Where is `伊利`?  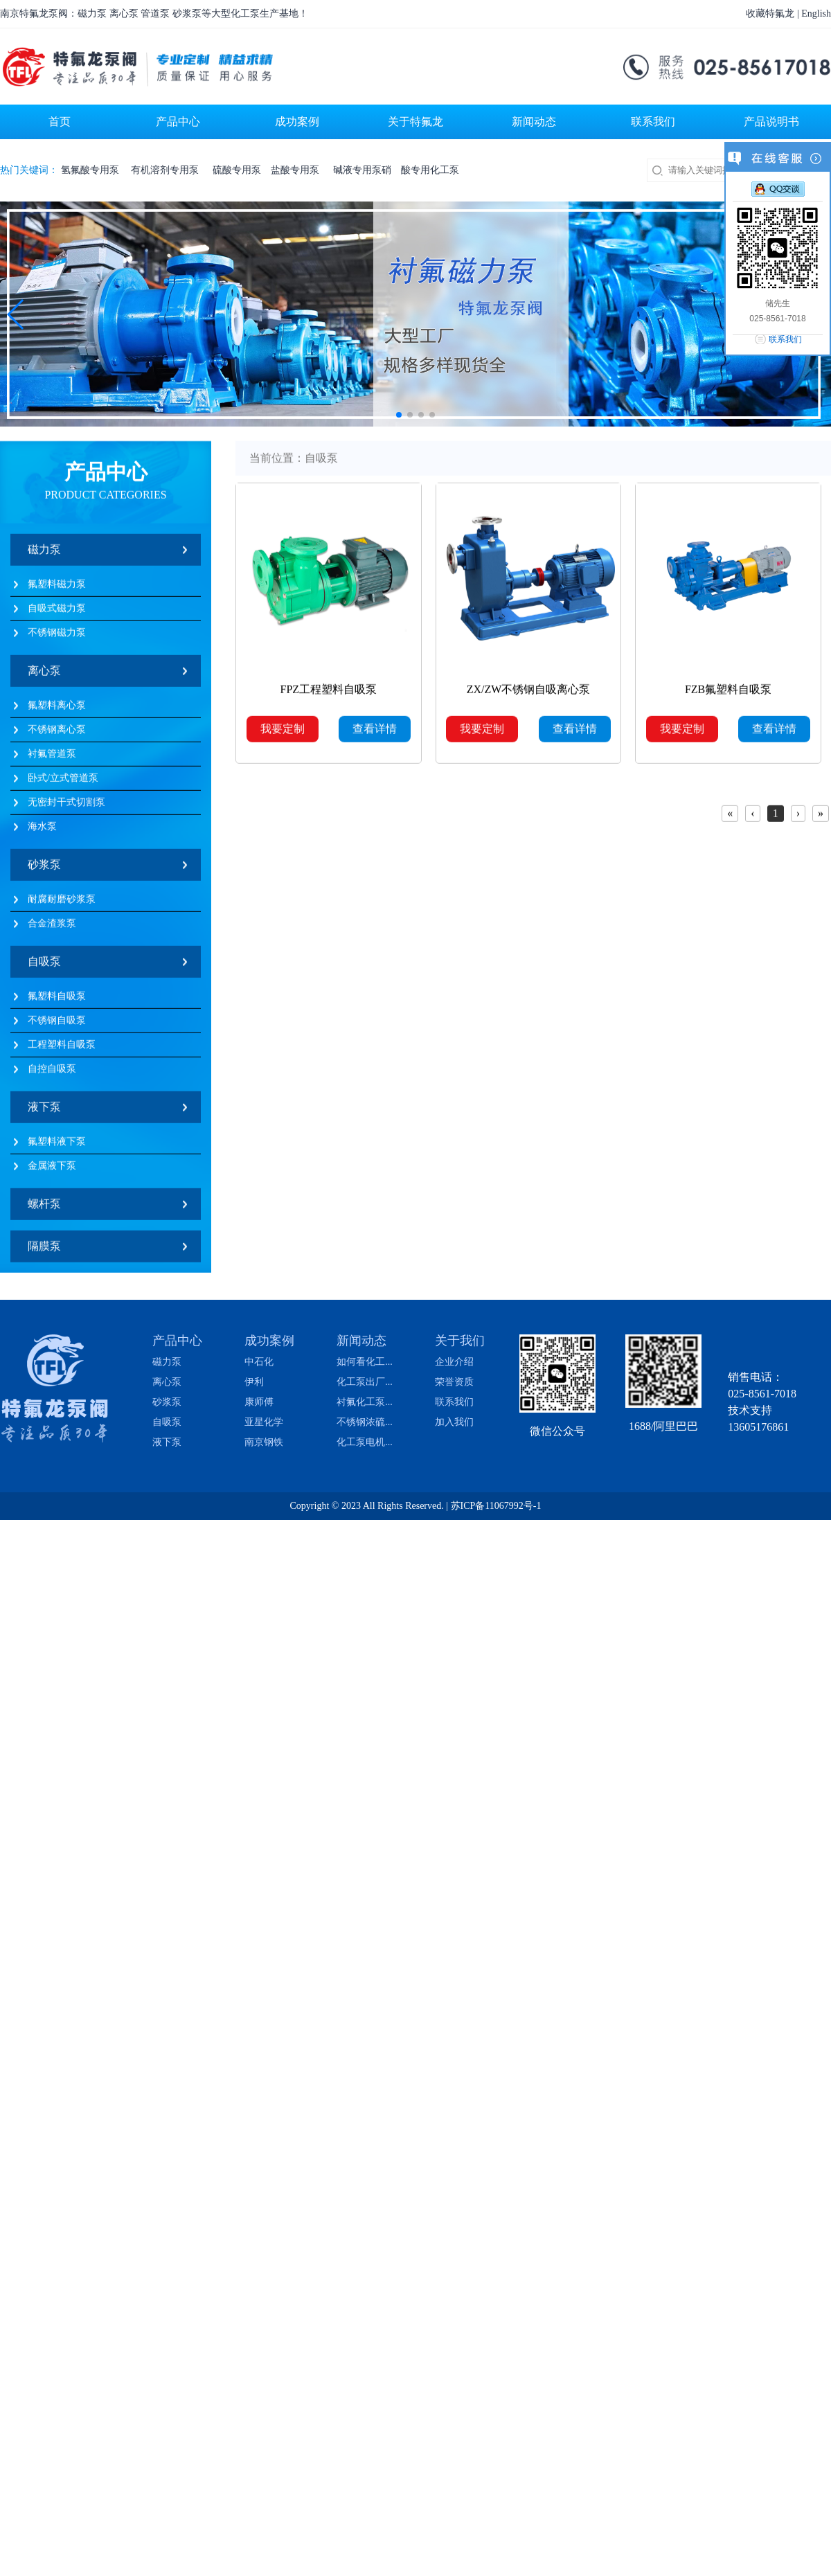 伊利 is located at coordinates (254, 1382).